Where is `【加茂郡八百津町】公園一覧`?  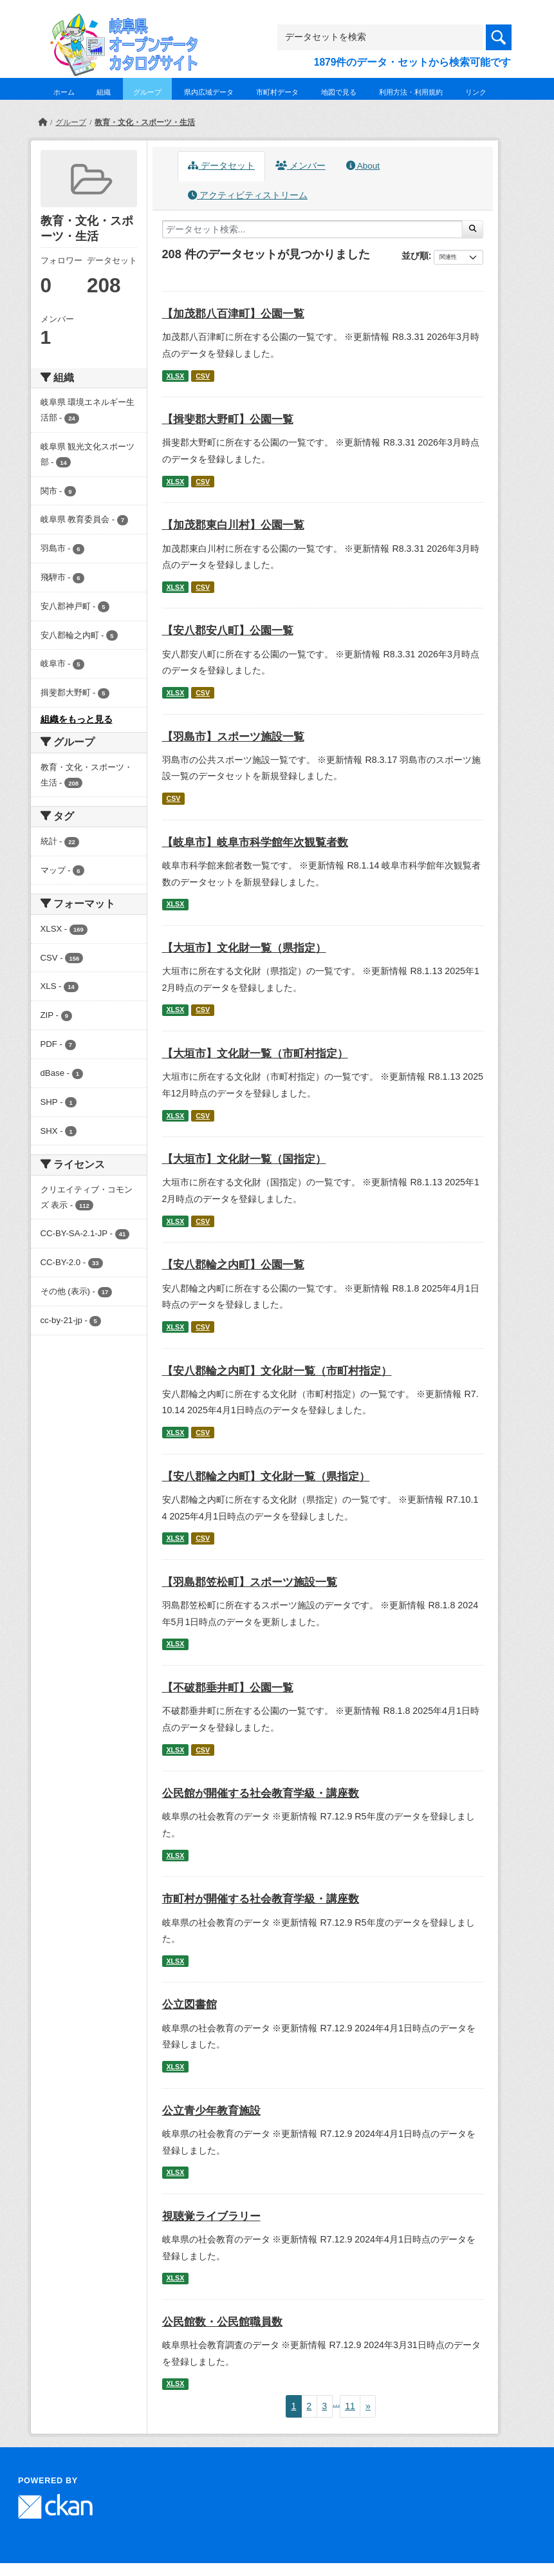
【加茂郡八百津町】公園一覧 is located at coordinates (233, 314).